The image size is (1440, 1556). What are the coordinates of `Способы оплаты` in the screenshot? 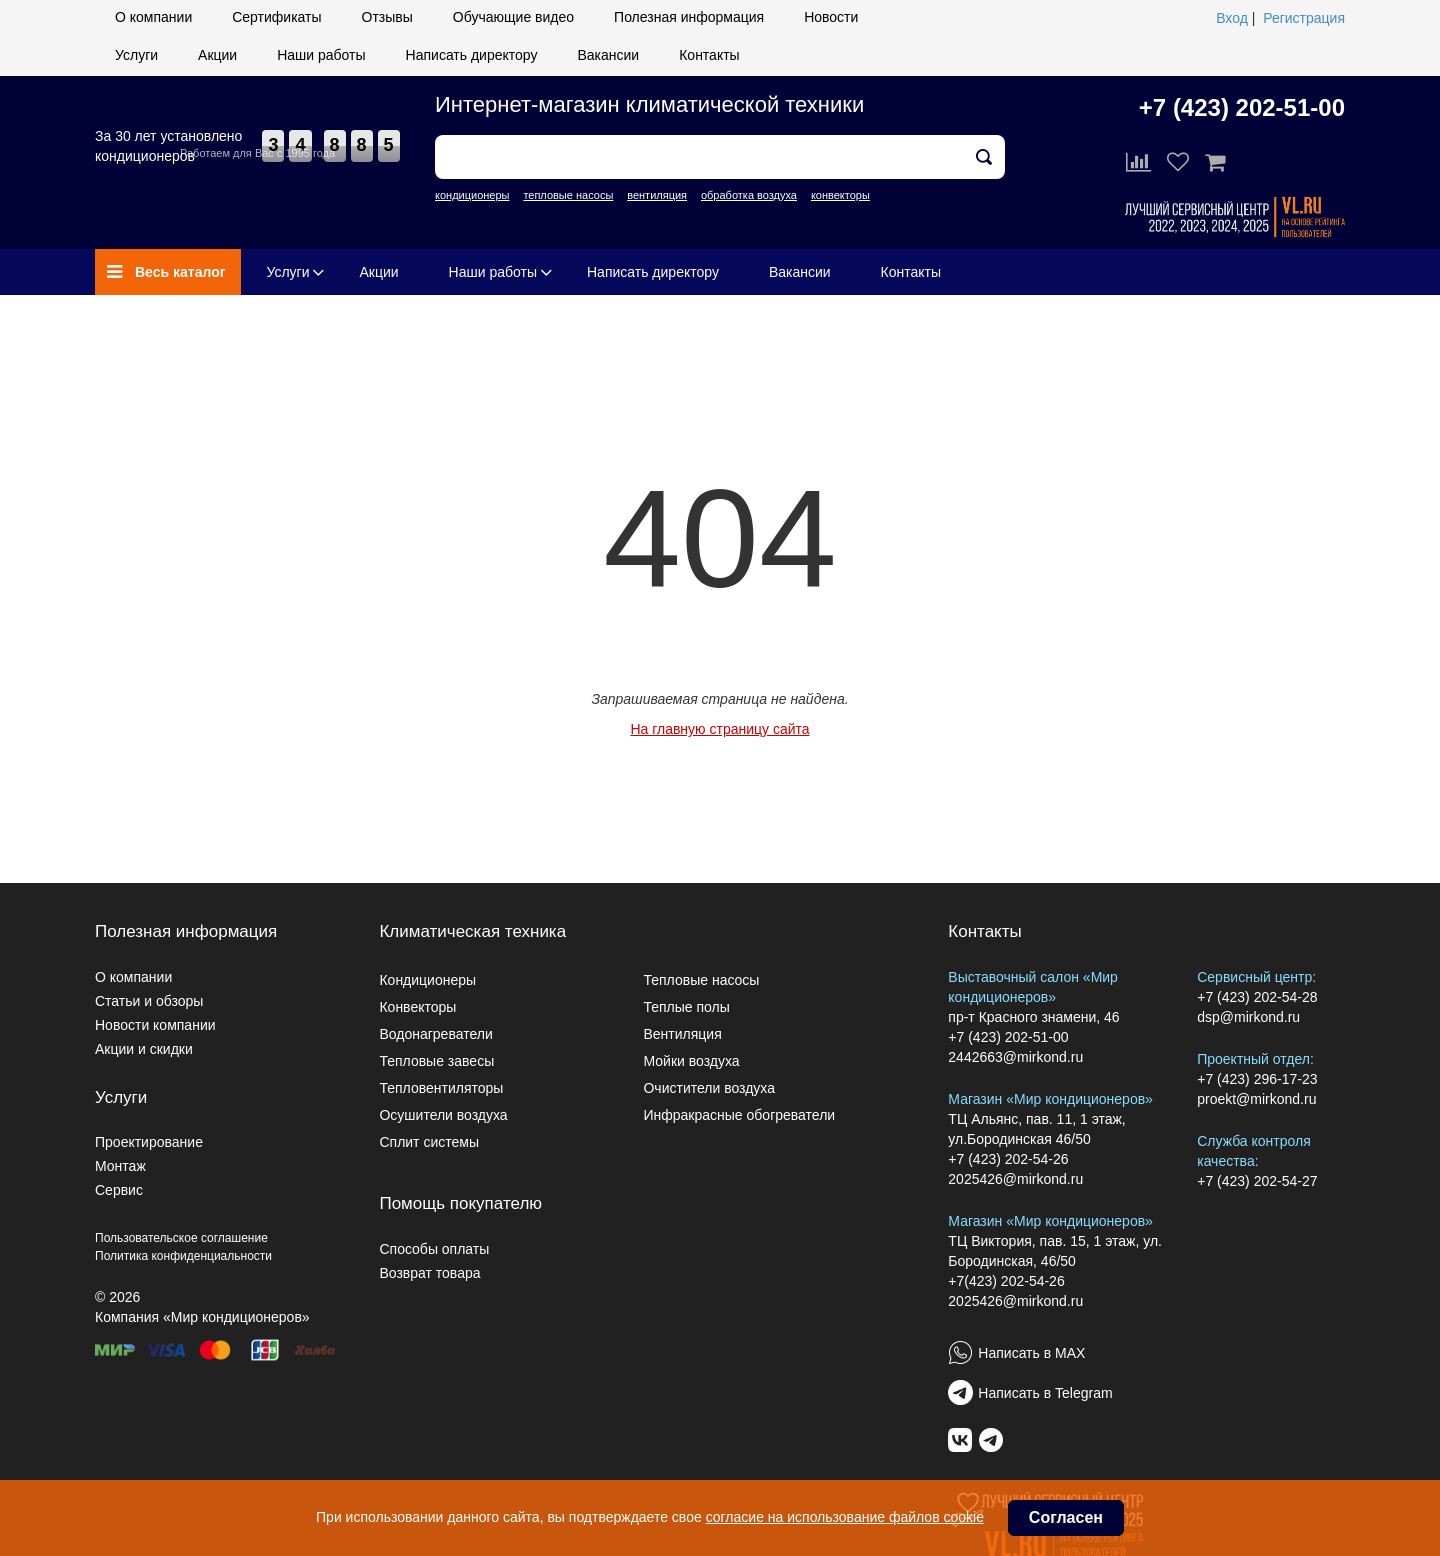 It's located at (434, 1249).